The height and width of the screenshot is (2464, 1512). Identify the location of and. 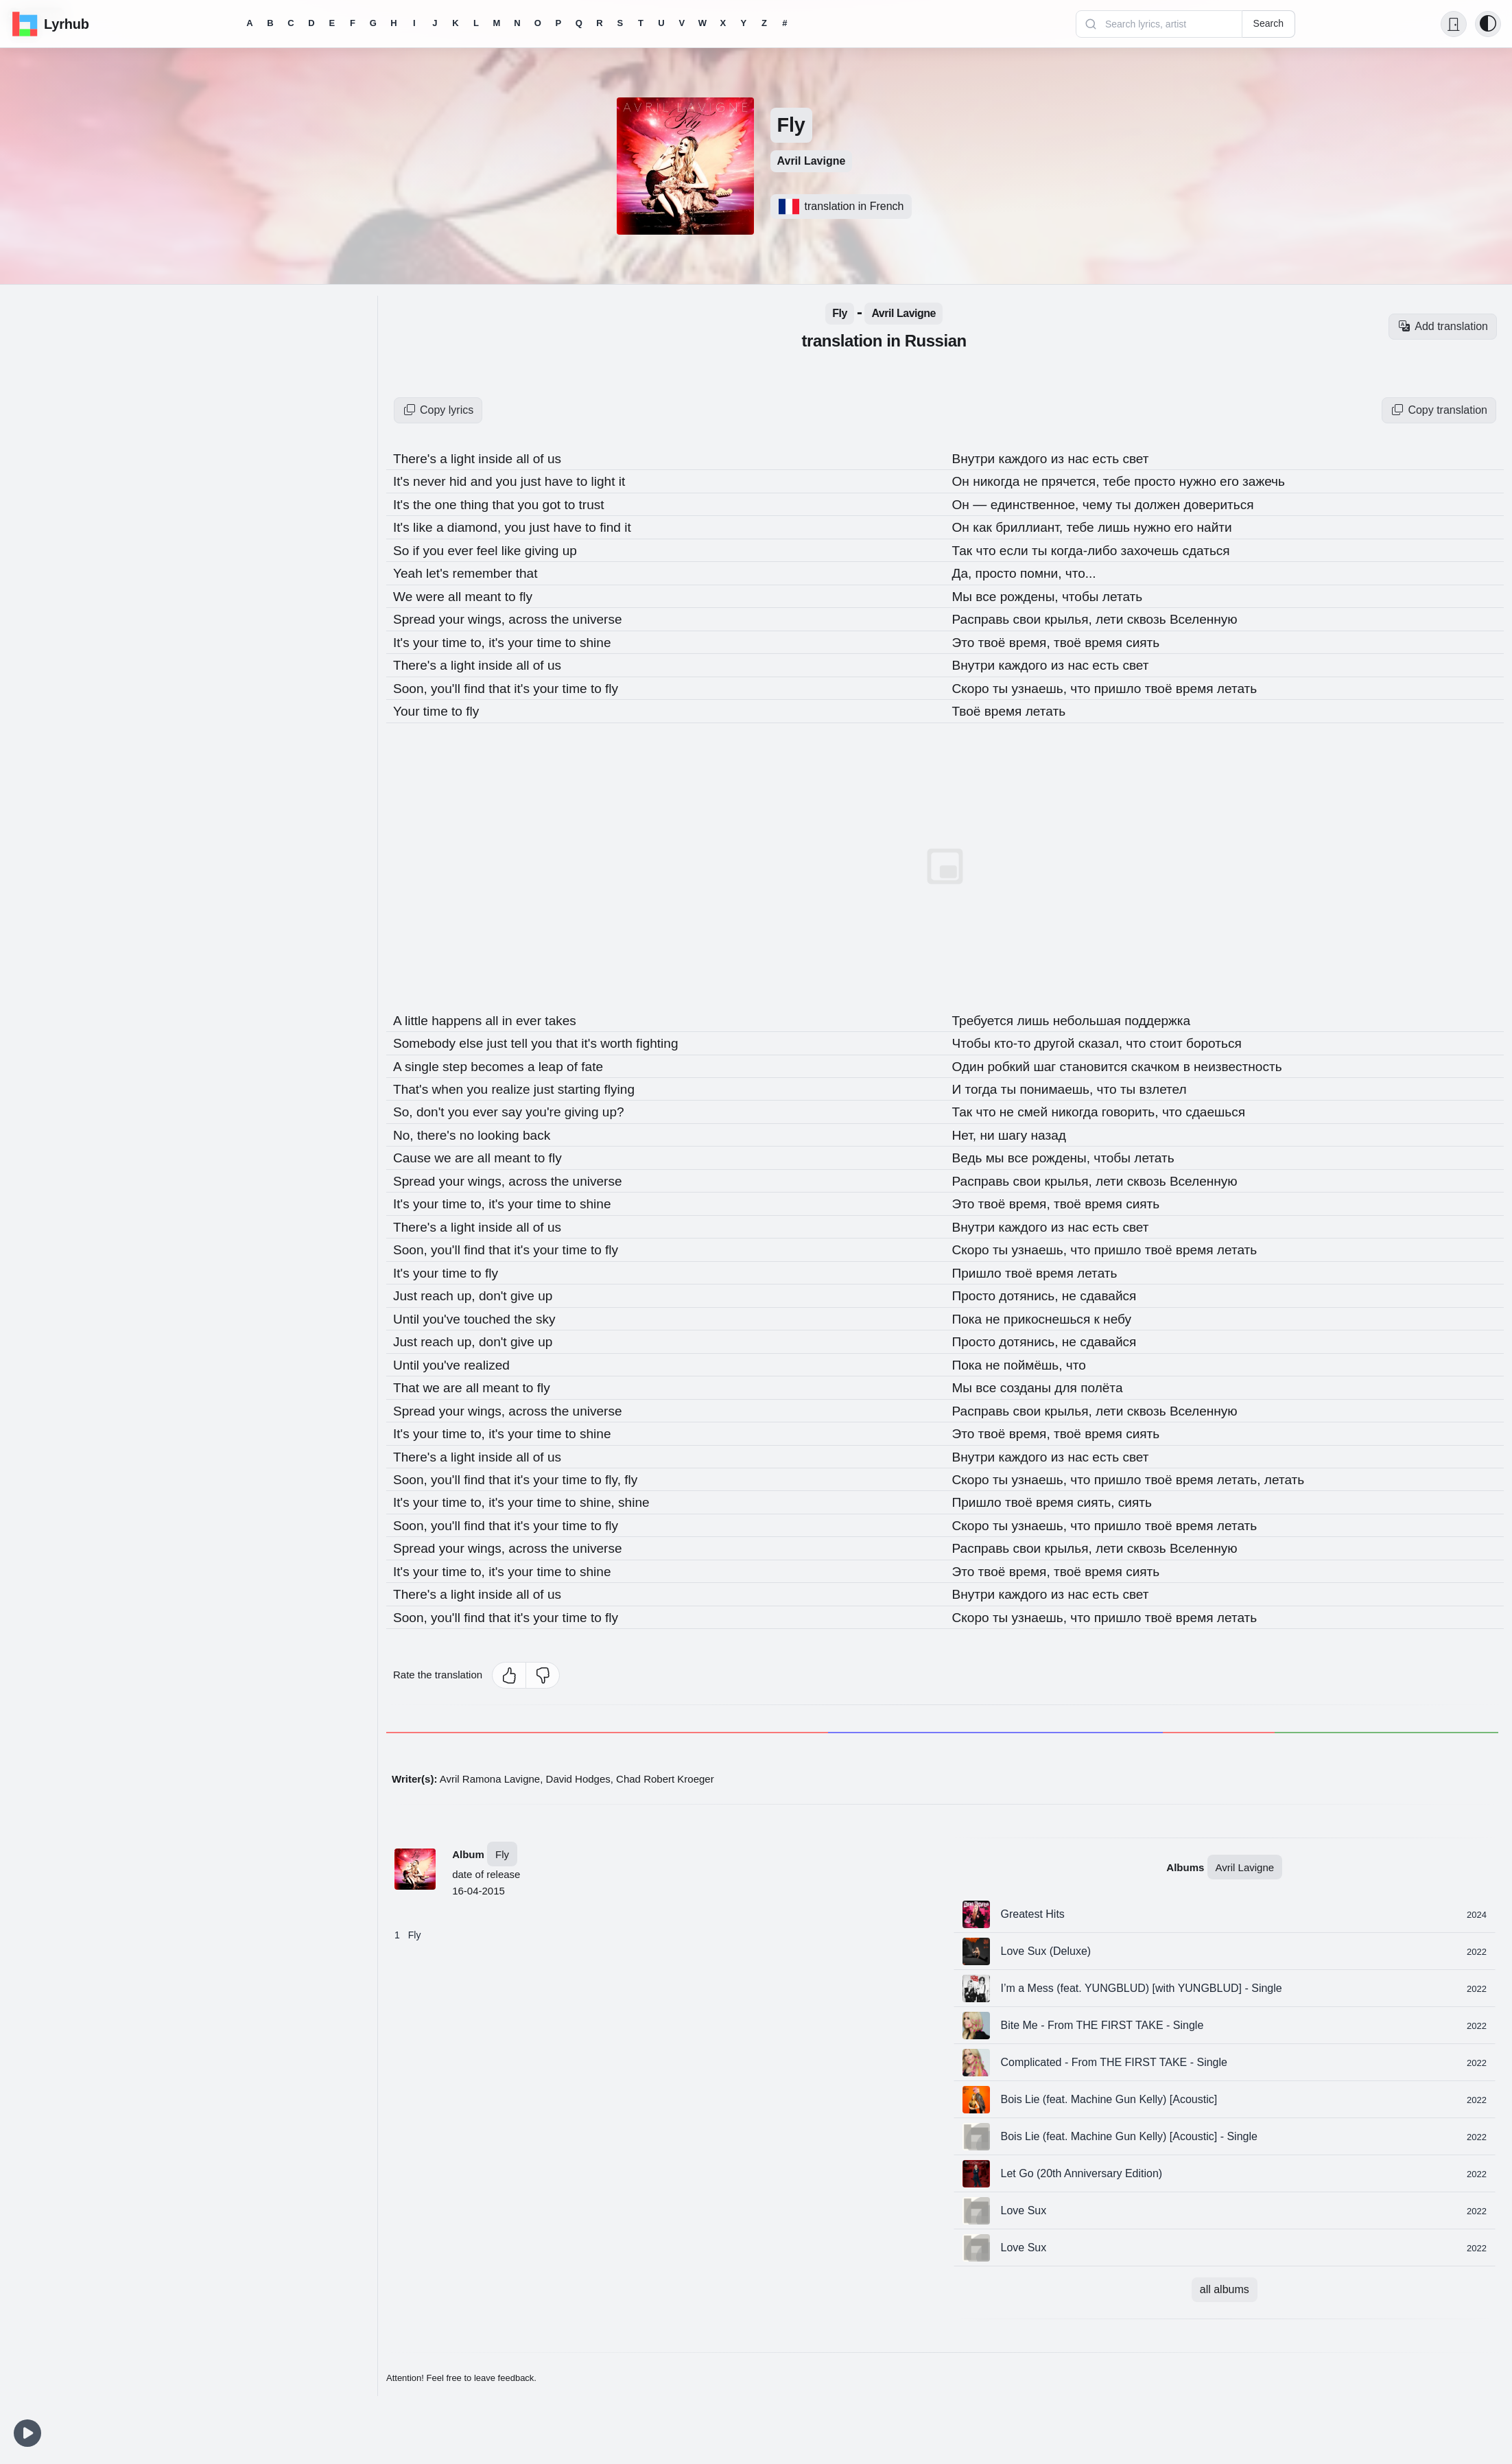
(487, 481).